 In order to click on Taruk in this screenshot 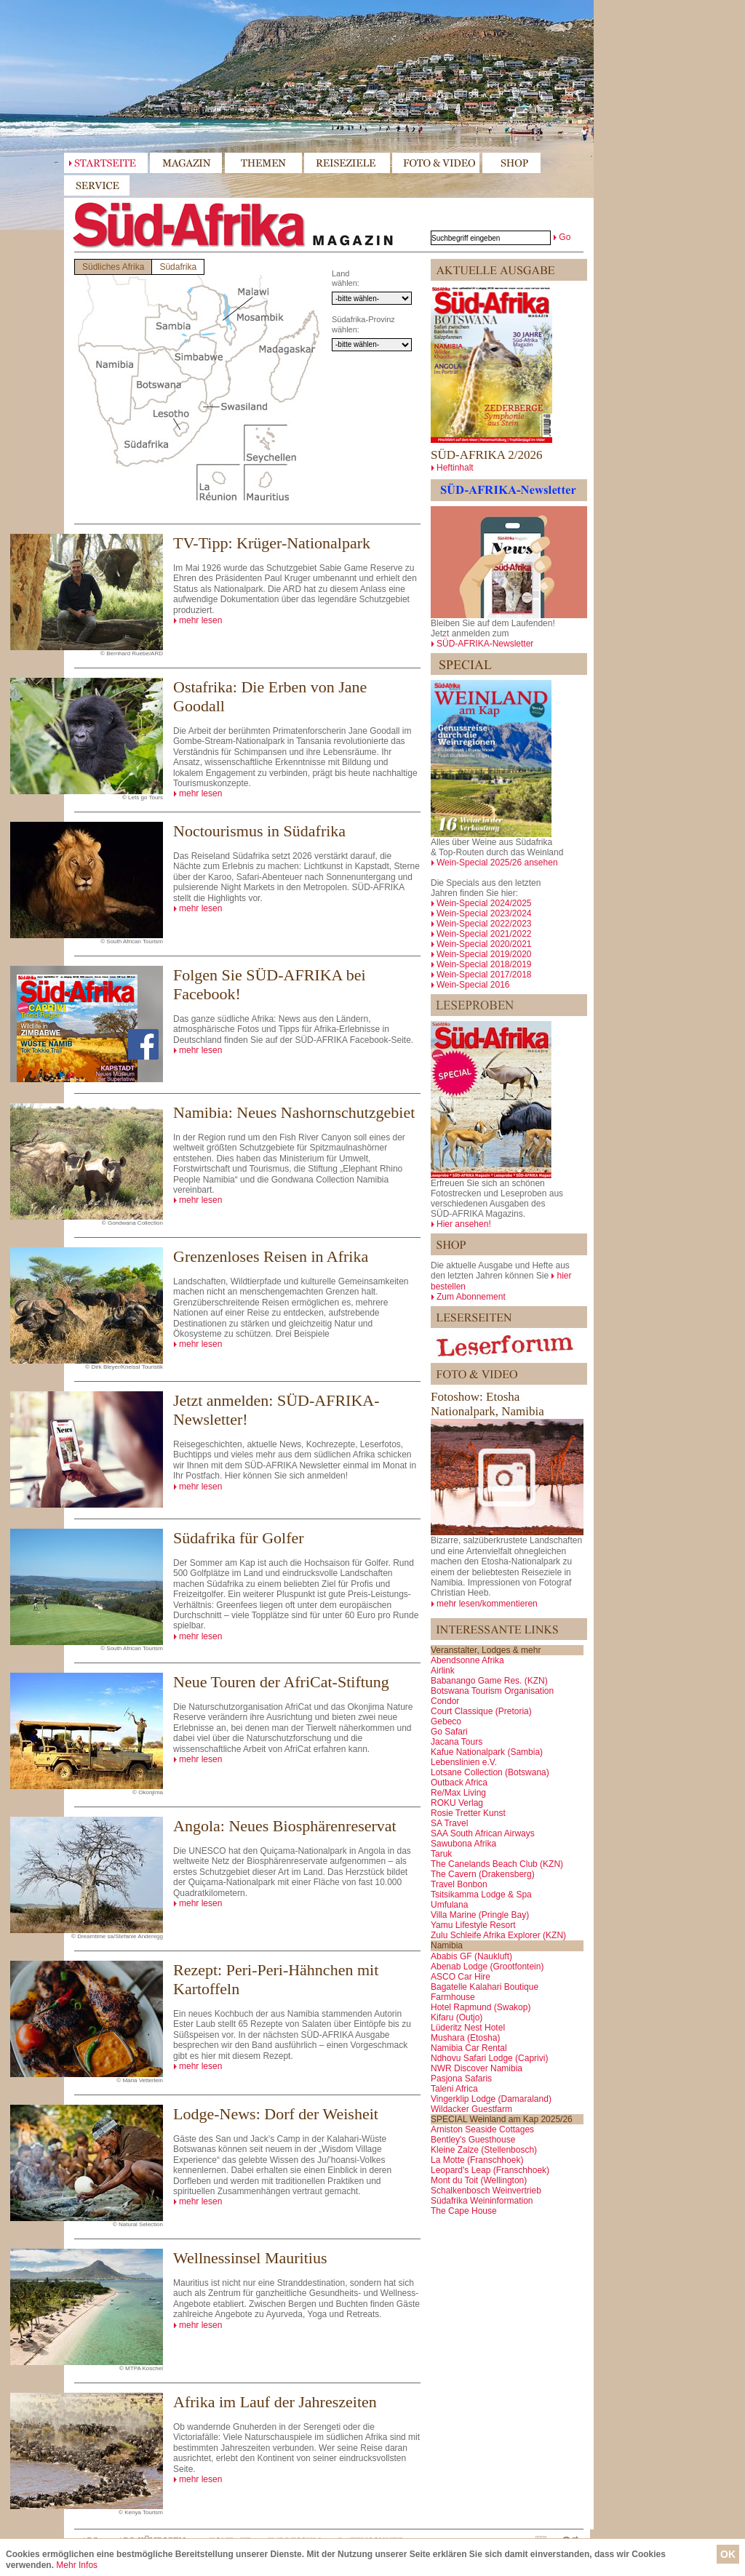, I will do `click(441, 1854)`.